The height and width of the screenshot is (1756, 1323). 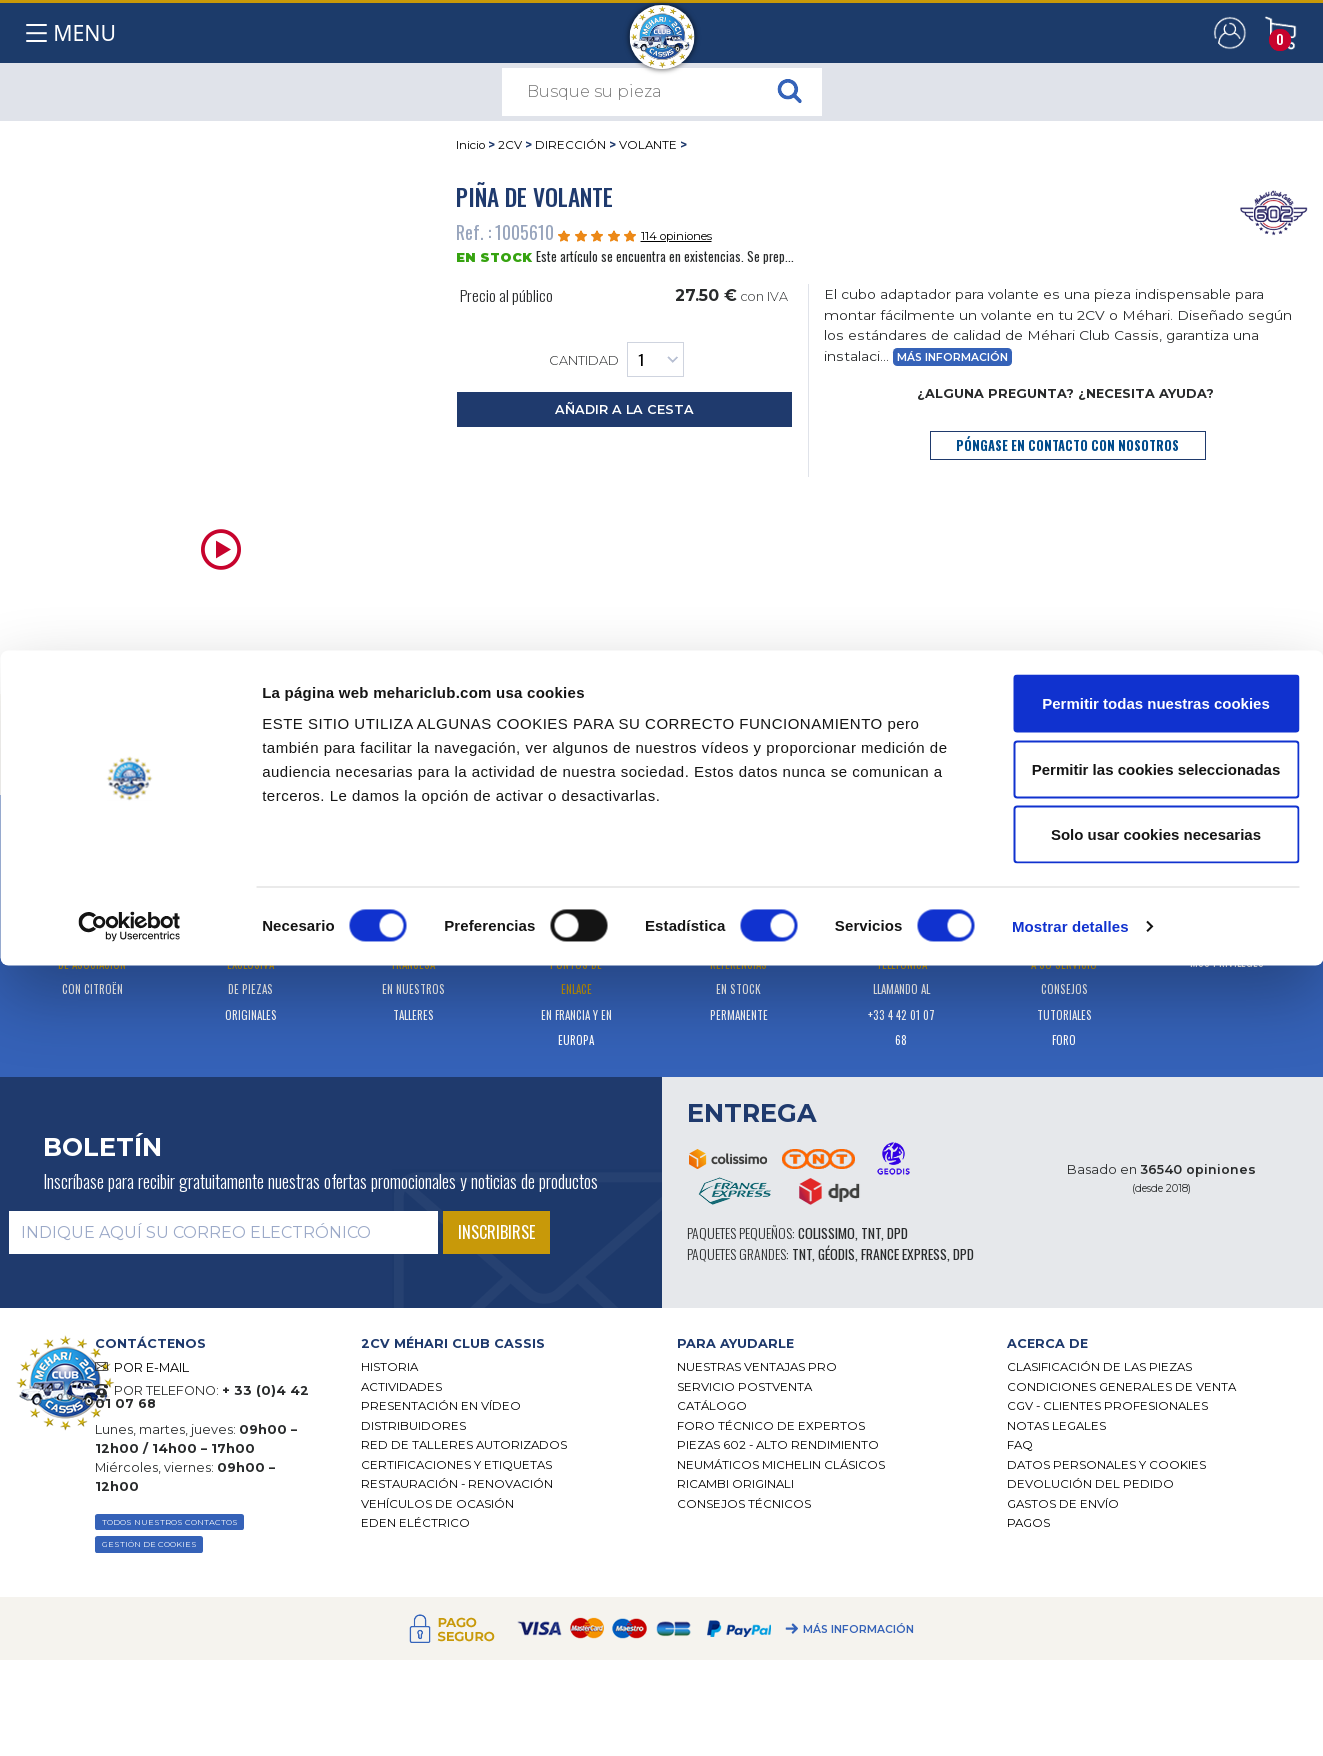 I want to click on Servicio postventa, so click(x=744, y=1387).